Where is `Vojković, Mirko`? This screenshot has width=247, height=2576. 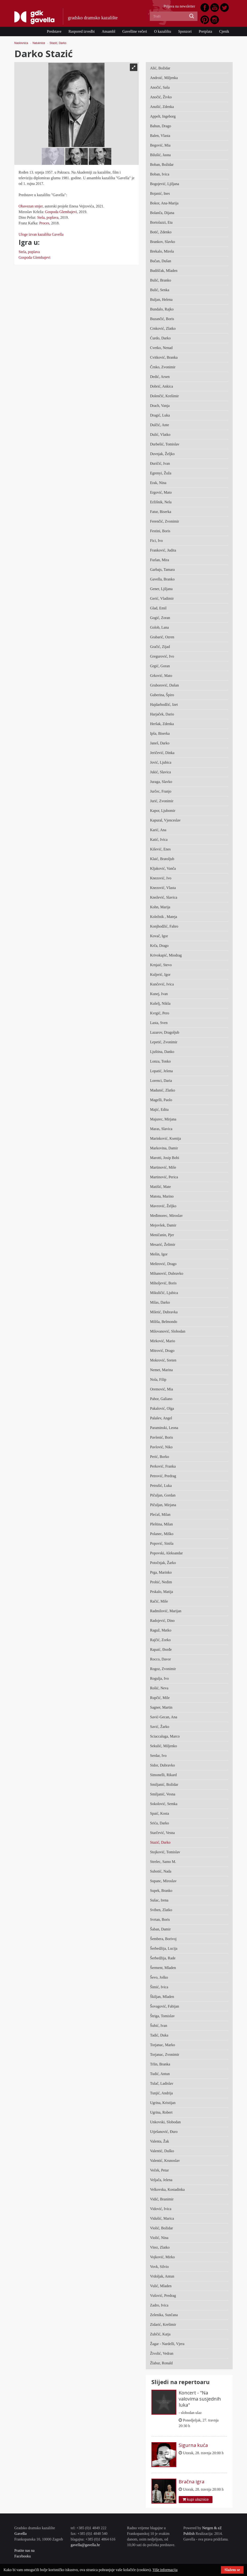
Vojković, Mirko is located at coordinates (162, 2257).